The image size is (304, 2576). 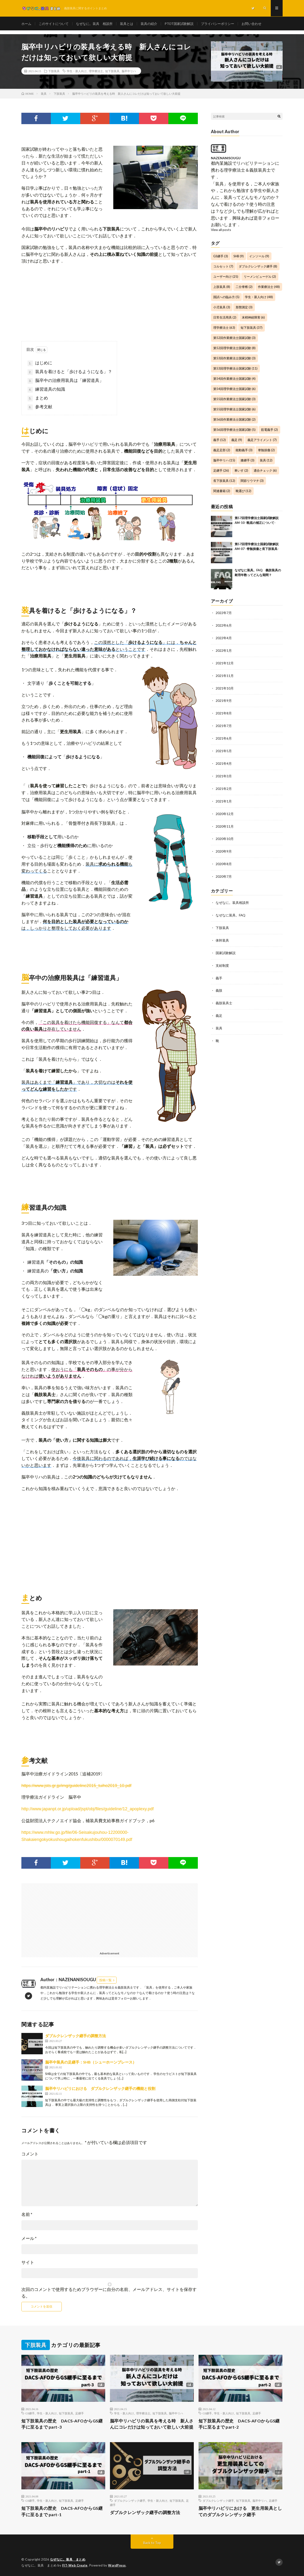 I want to click on なぜなに。装具 まとめ, so click(x=68, y=2559).